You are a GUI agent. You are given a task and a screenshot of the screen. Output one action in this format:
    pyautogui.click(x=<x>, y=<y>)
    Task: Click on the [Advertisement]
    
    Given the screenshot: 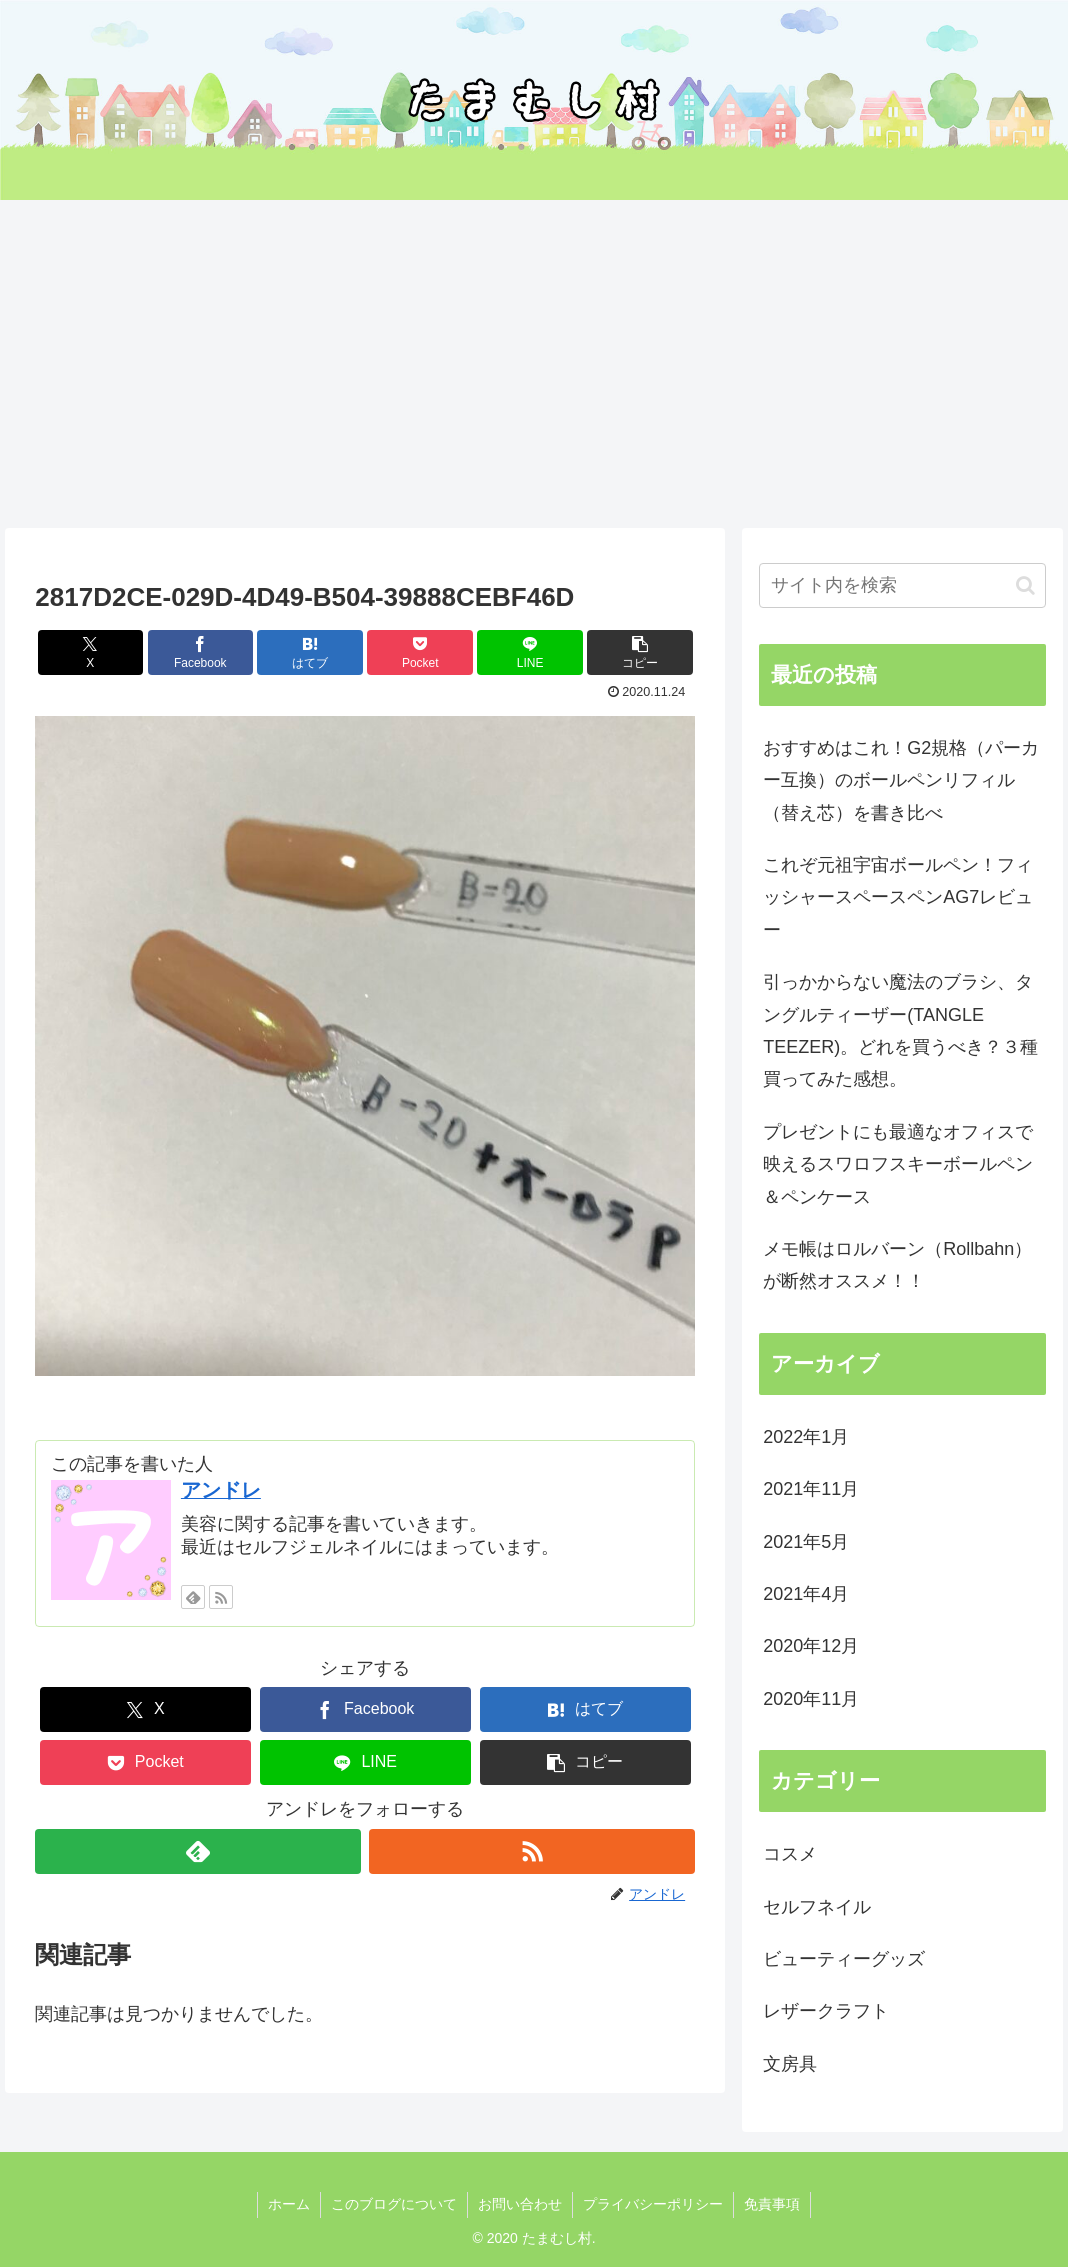 What is the action you would take?
    pyautogui.click(x=534, y=364)
    